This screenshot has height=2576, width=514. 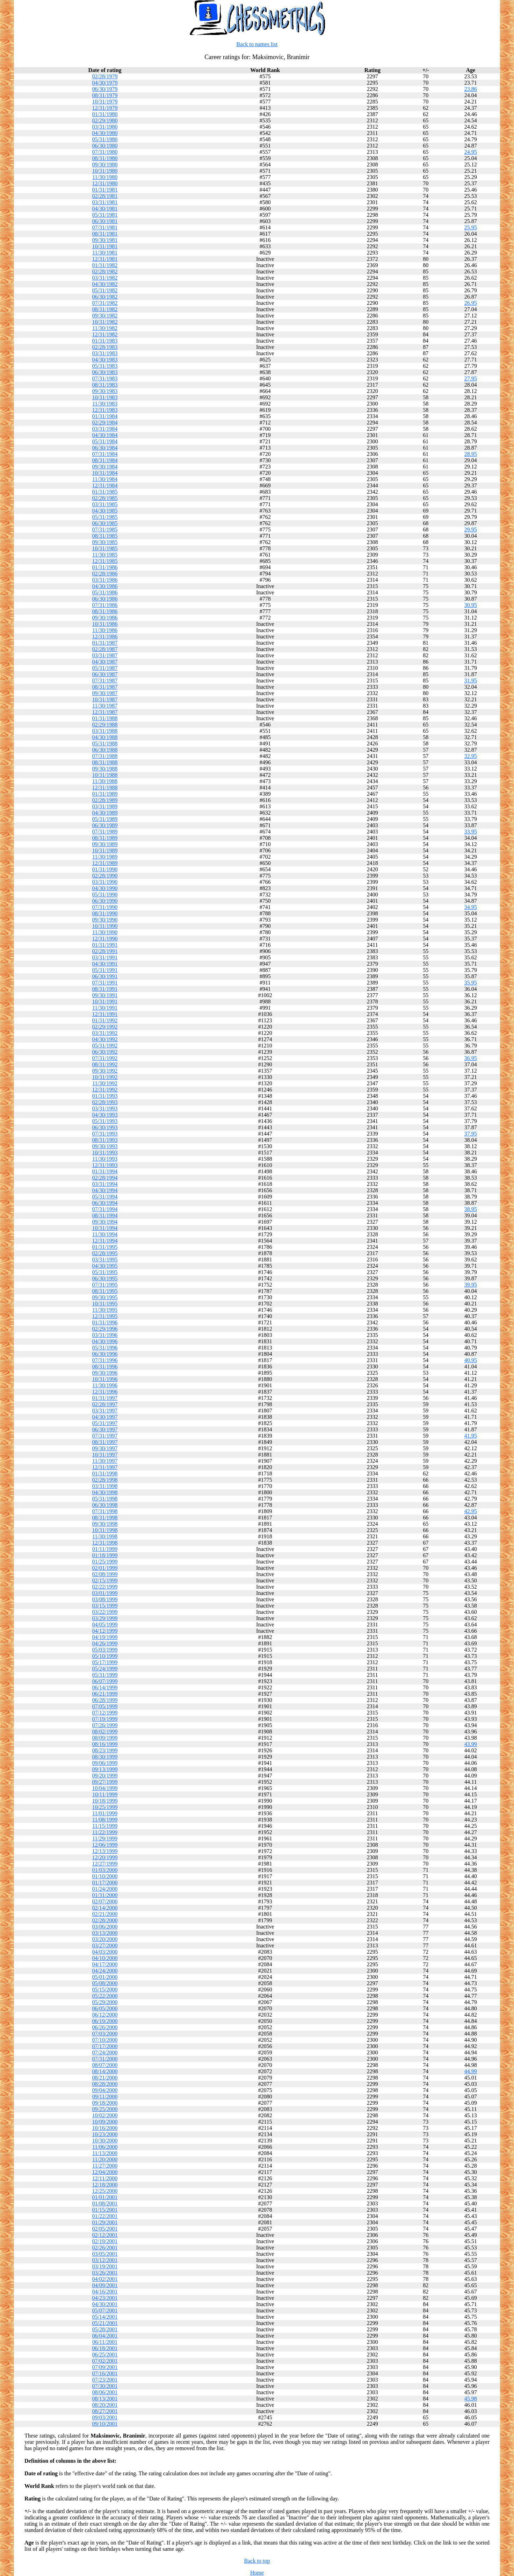 I want to click on 12/31/1980, so click(x=105, y=183).